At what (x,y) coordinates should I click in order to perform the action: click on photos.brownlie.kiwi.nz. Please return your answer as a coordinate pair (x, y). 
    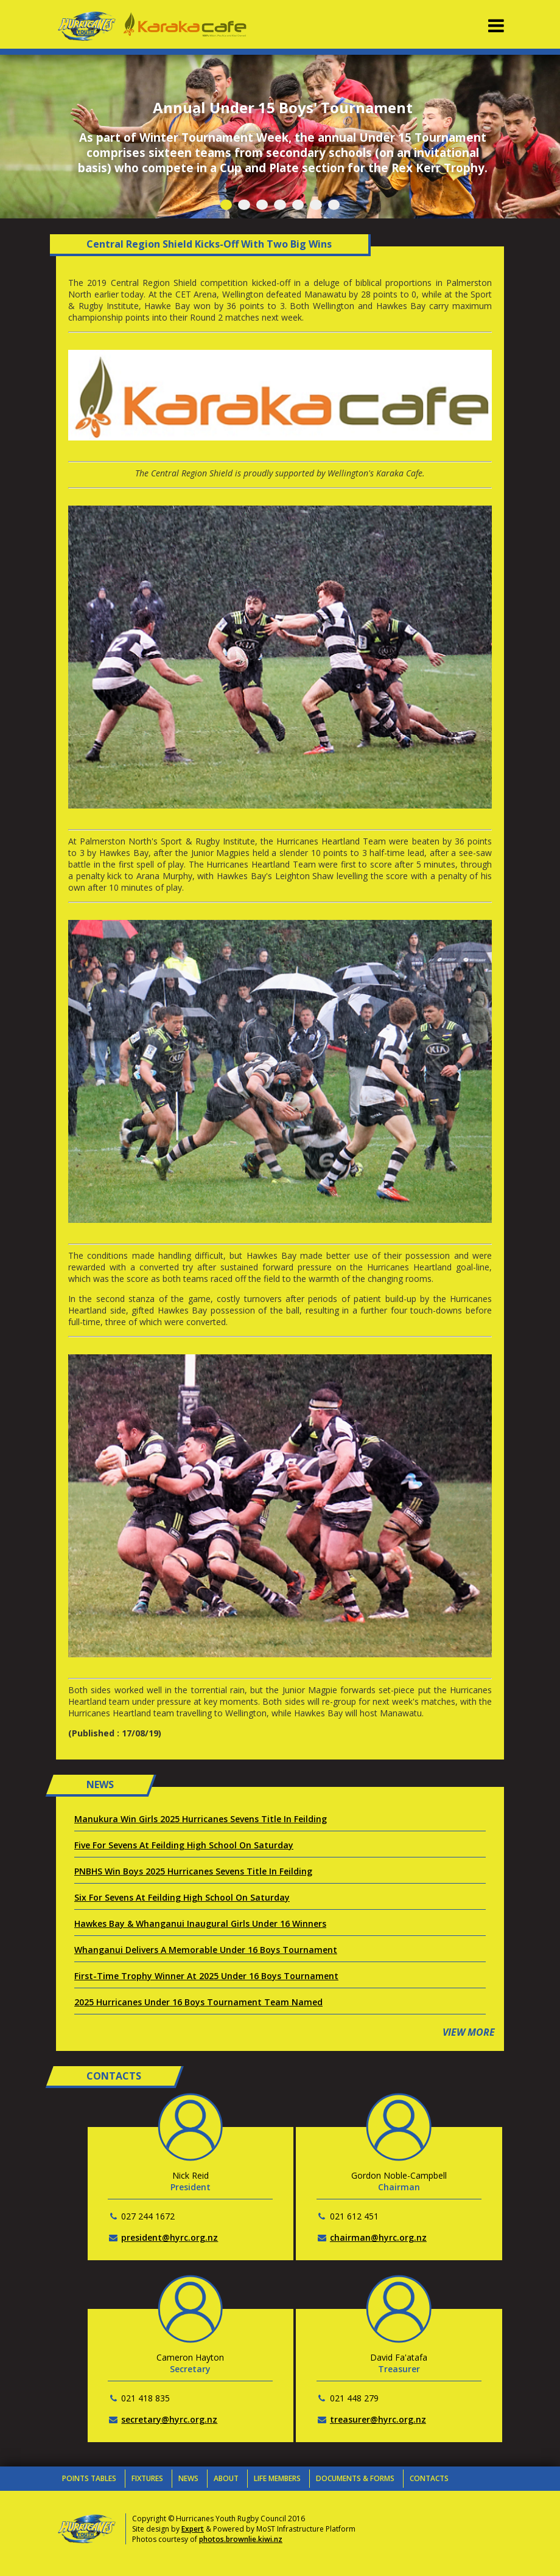
    Looking at the image, I should click on (240, 2539).